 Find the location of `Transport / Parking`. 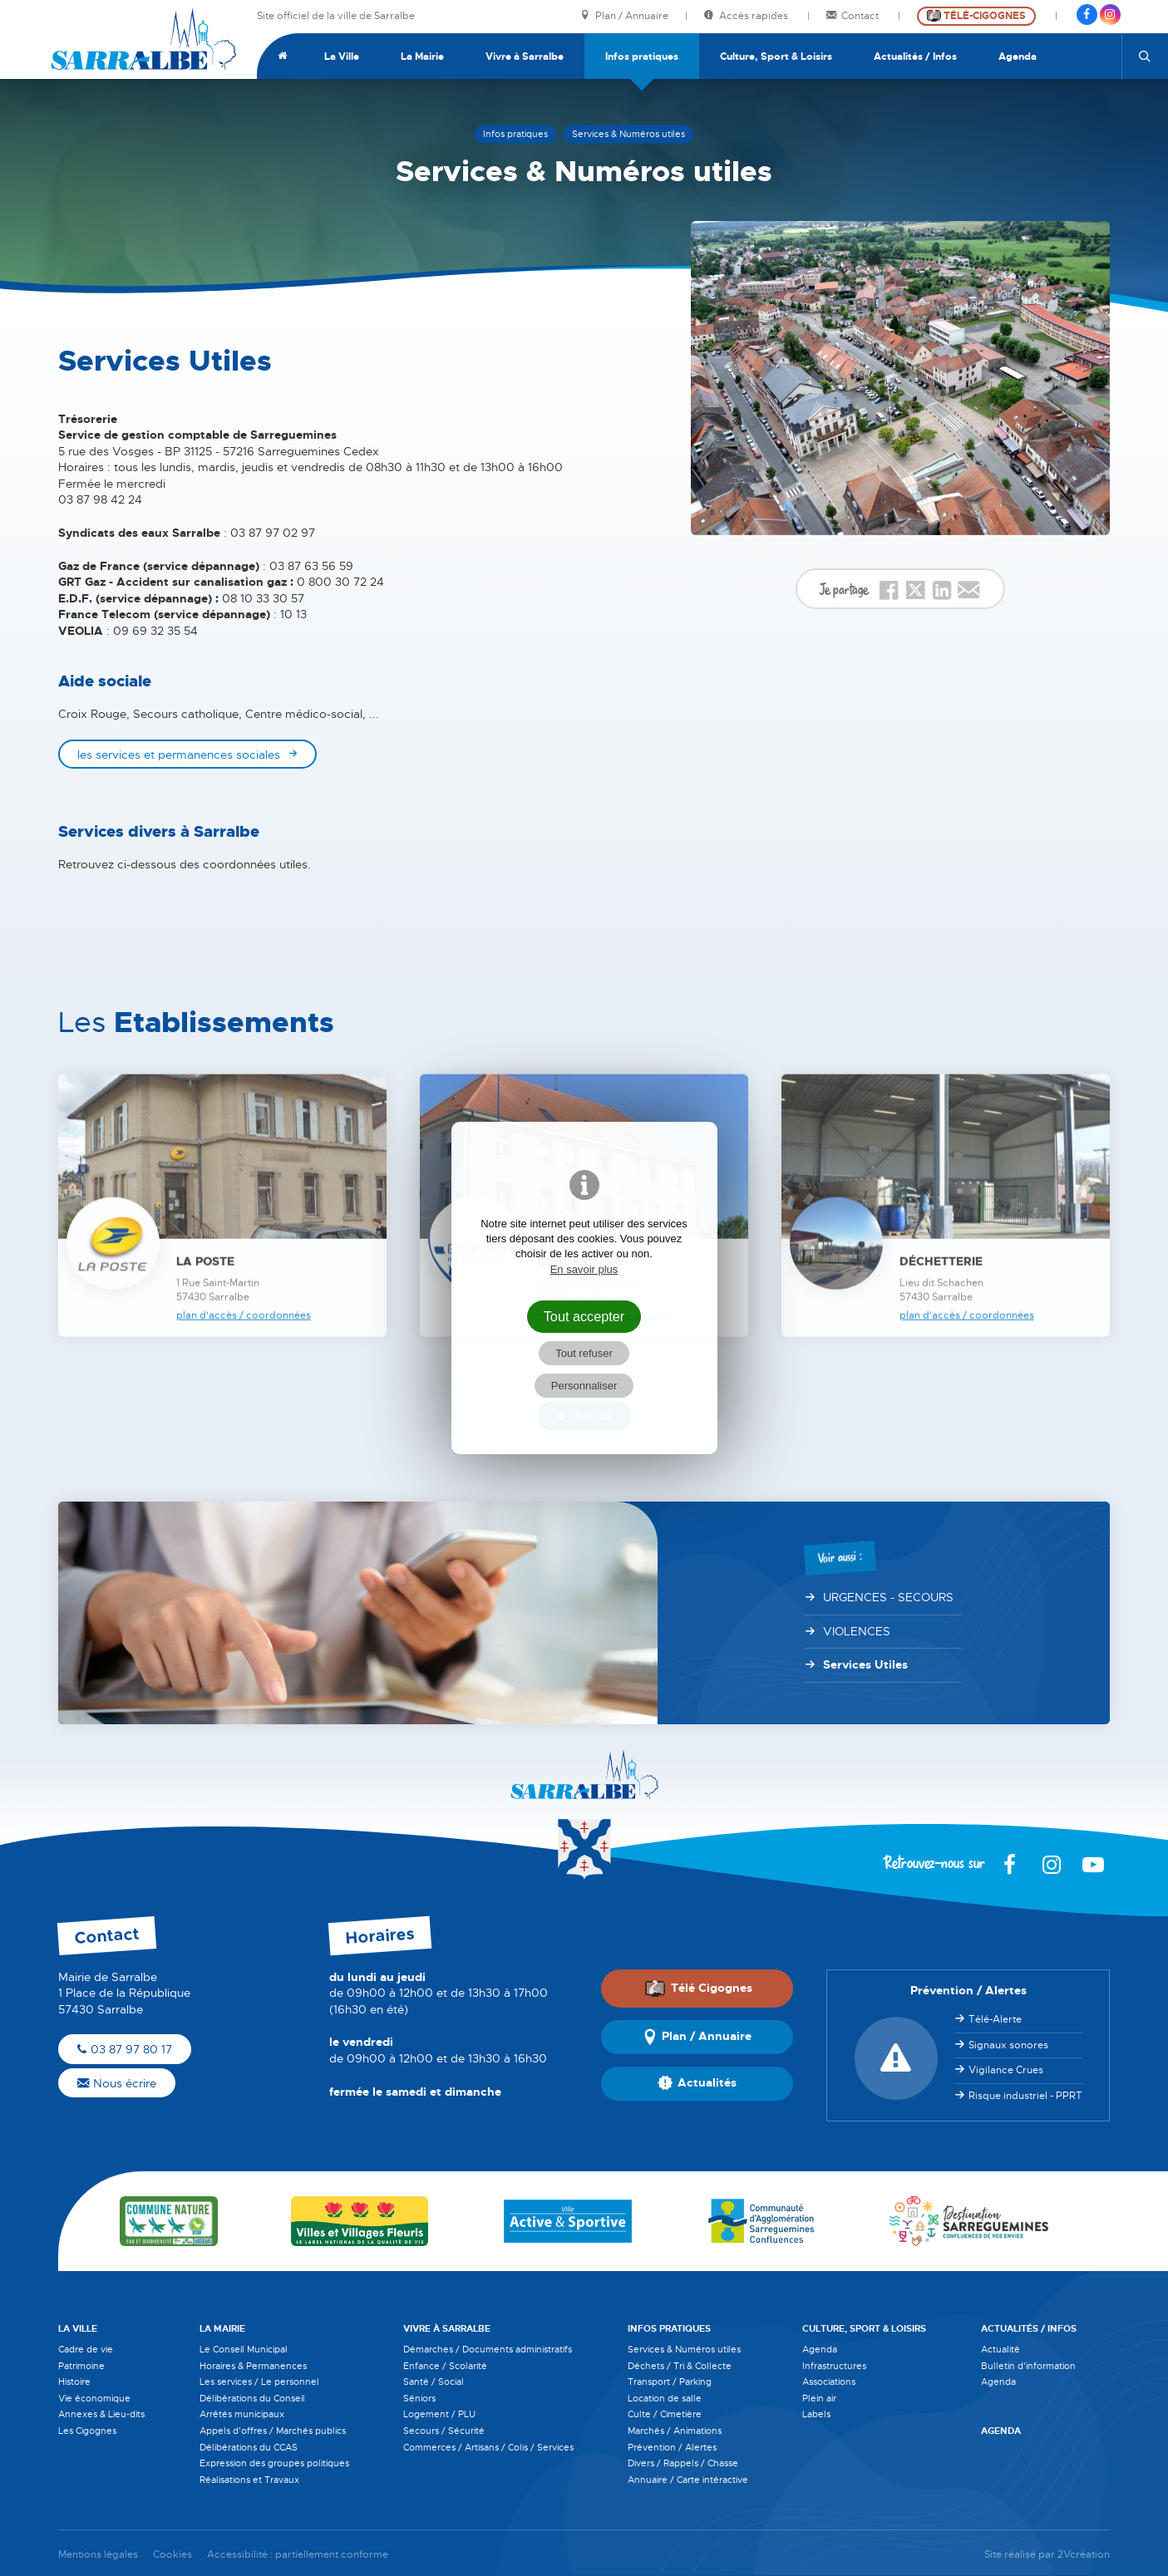

Transport / Parking is located at coordinates (670, 2381).